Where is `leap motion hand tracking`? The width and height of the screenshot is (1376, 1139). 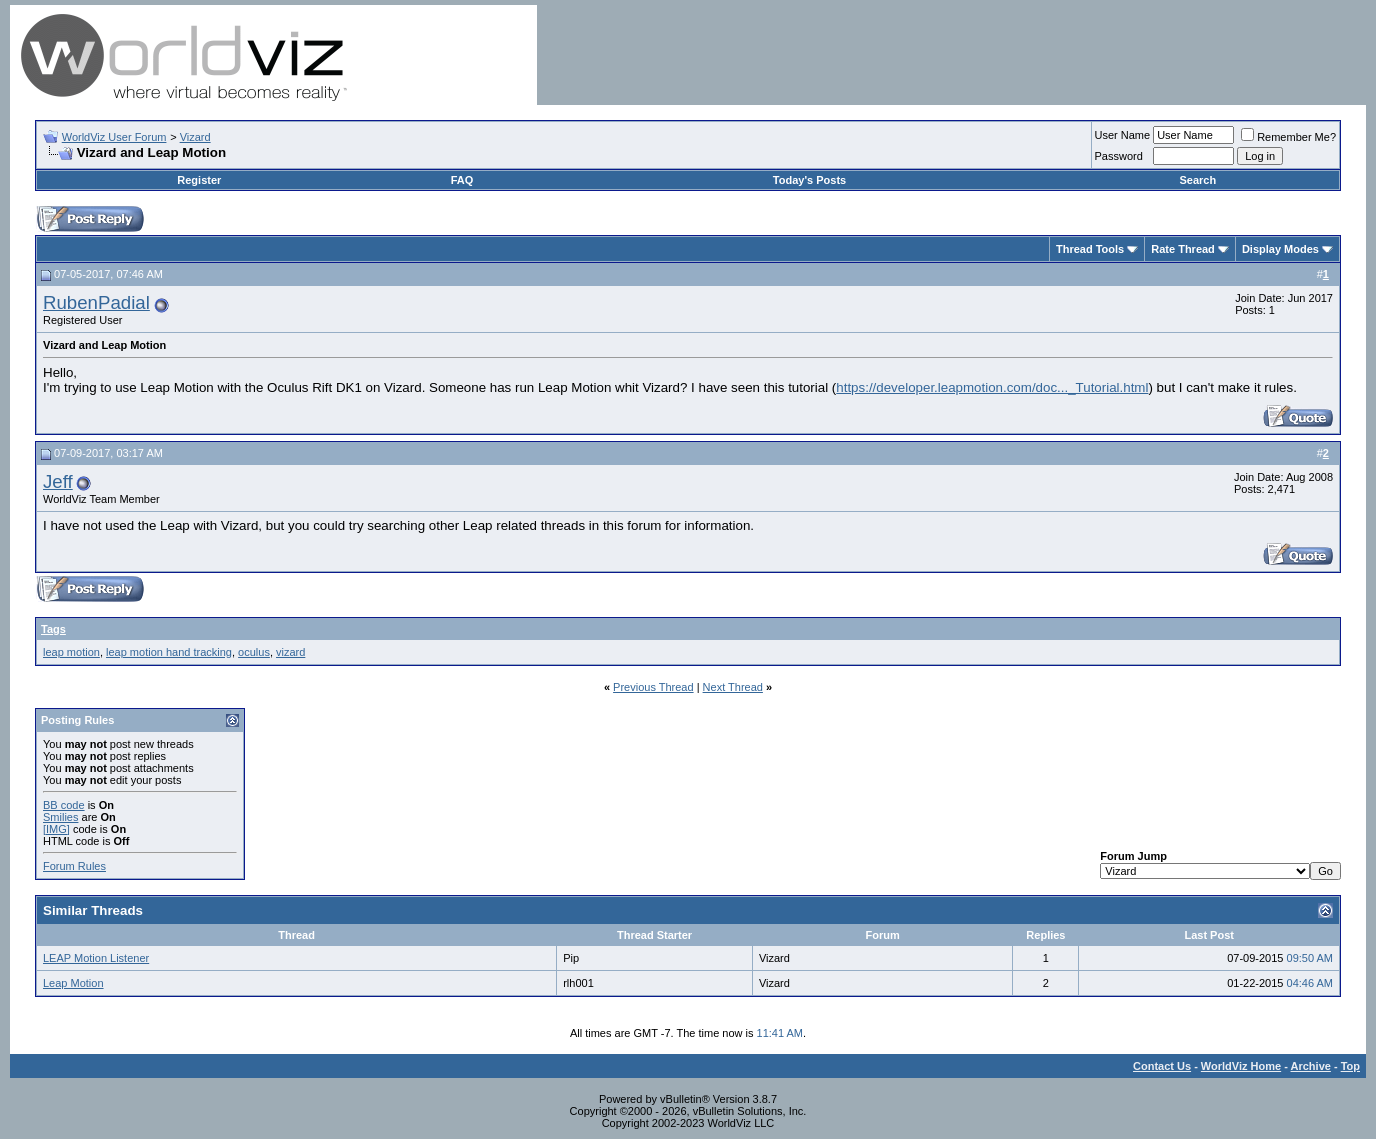 leap motion hand tracking is located at coordinates (169, 652).